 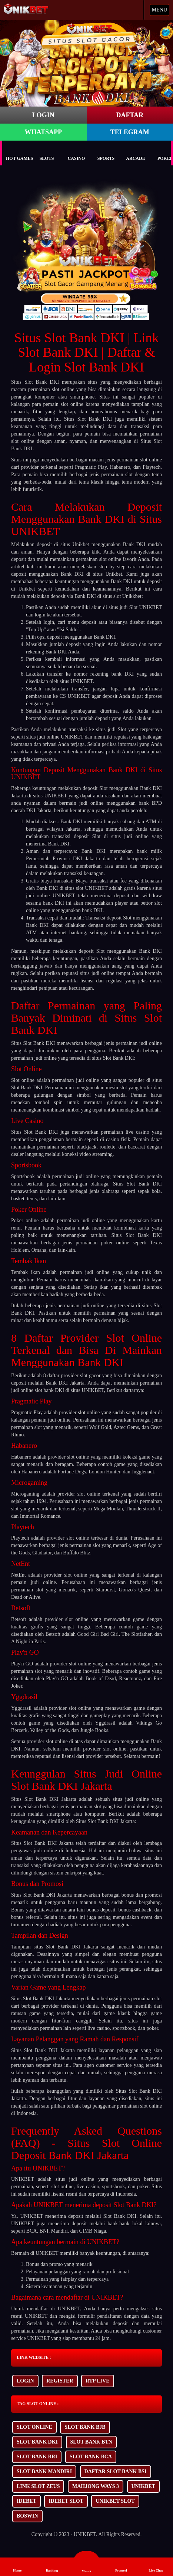 What do you see at coordinates (66, 2501) in the screenshot?
I see `IDEBET SLOT` at bounding box center [66, 2501].